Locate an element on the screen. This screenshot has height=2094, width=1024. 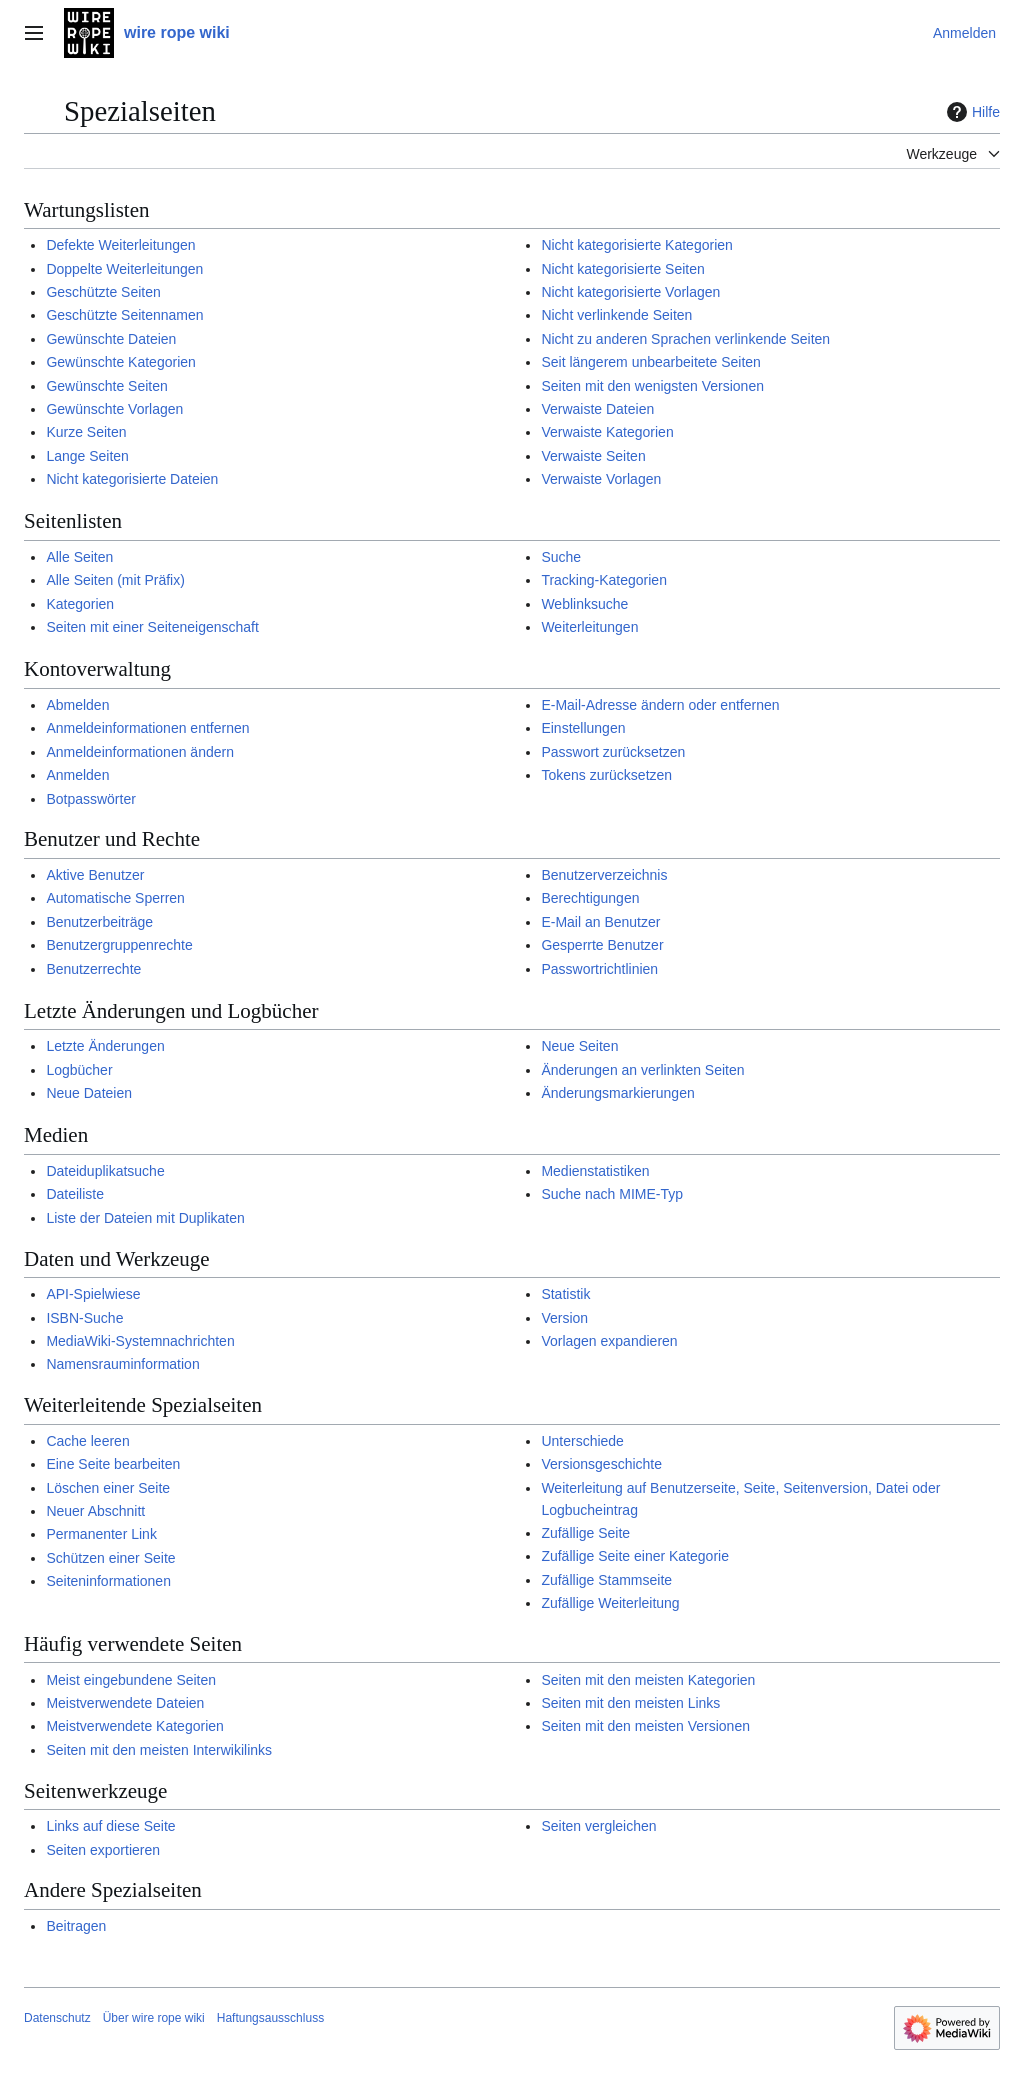
Nicht verlinkende Seiten is located at coordinates (616, 315).